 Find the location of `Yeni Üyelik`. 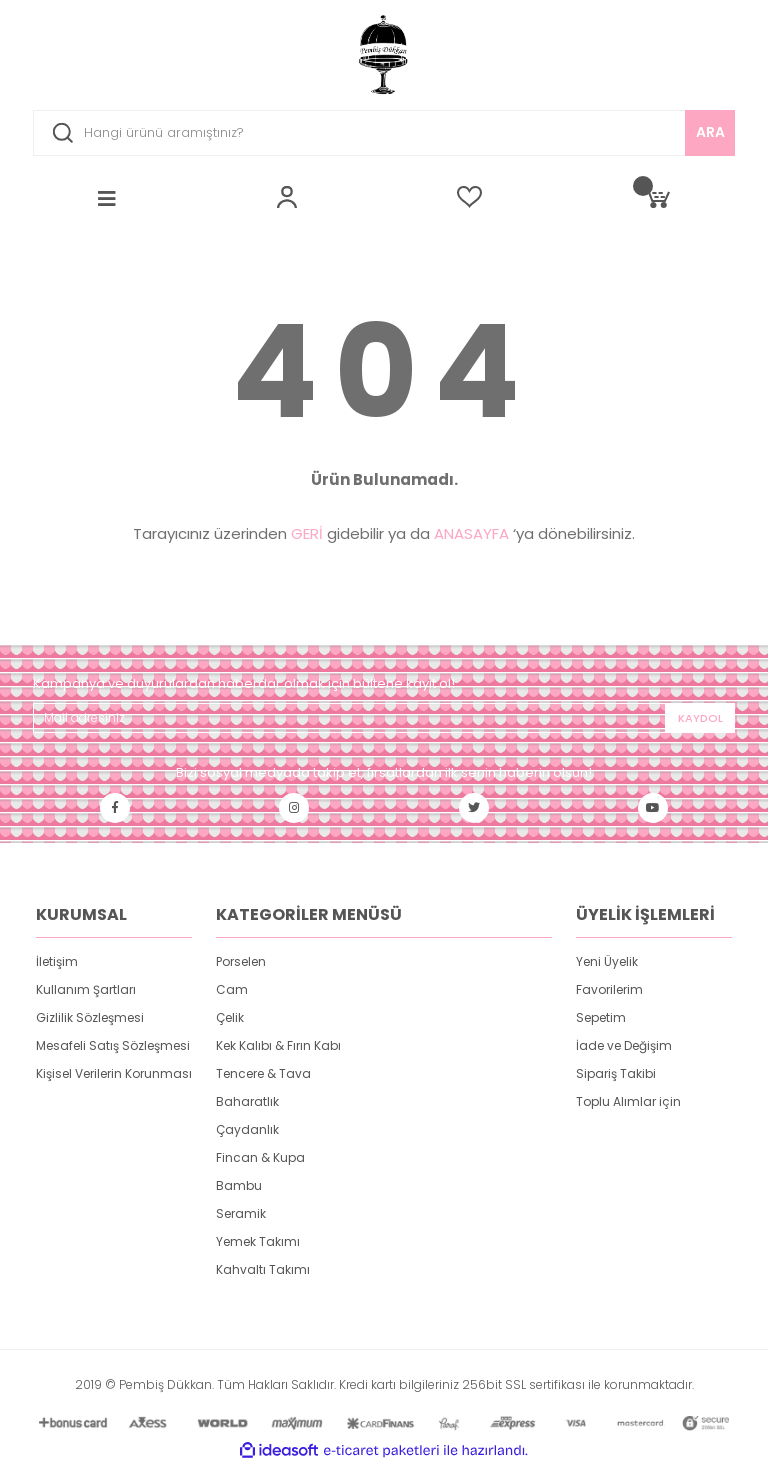

Yeni Üyelik is located at coordinates (607, 961).